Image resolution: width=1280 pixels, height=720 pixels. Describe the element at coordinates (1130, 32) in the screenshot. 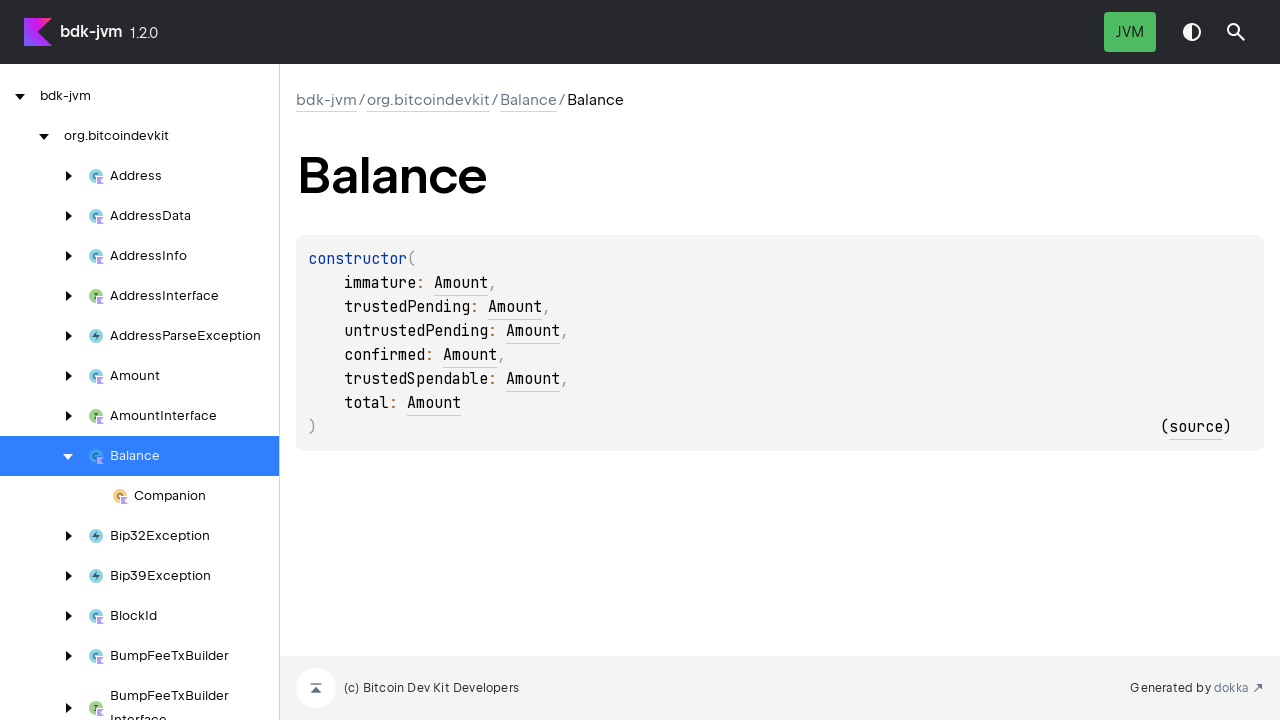

I see `jvm` at that location.